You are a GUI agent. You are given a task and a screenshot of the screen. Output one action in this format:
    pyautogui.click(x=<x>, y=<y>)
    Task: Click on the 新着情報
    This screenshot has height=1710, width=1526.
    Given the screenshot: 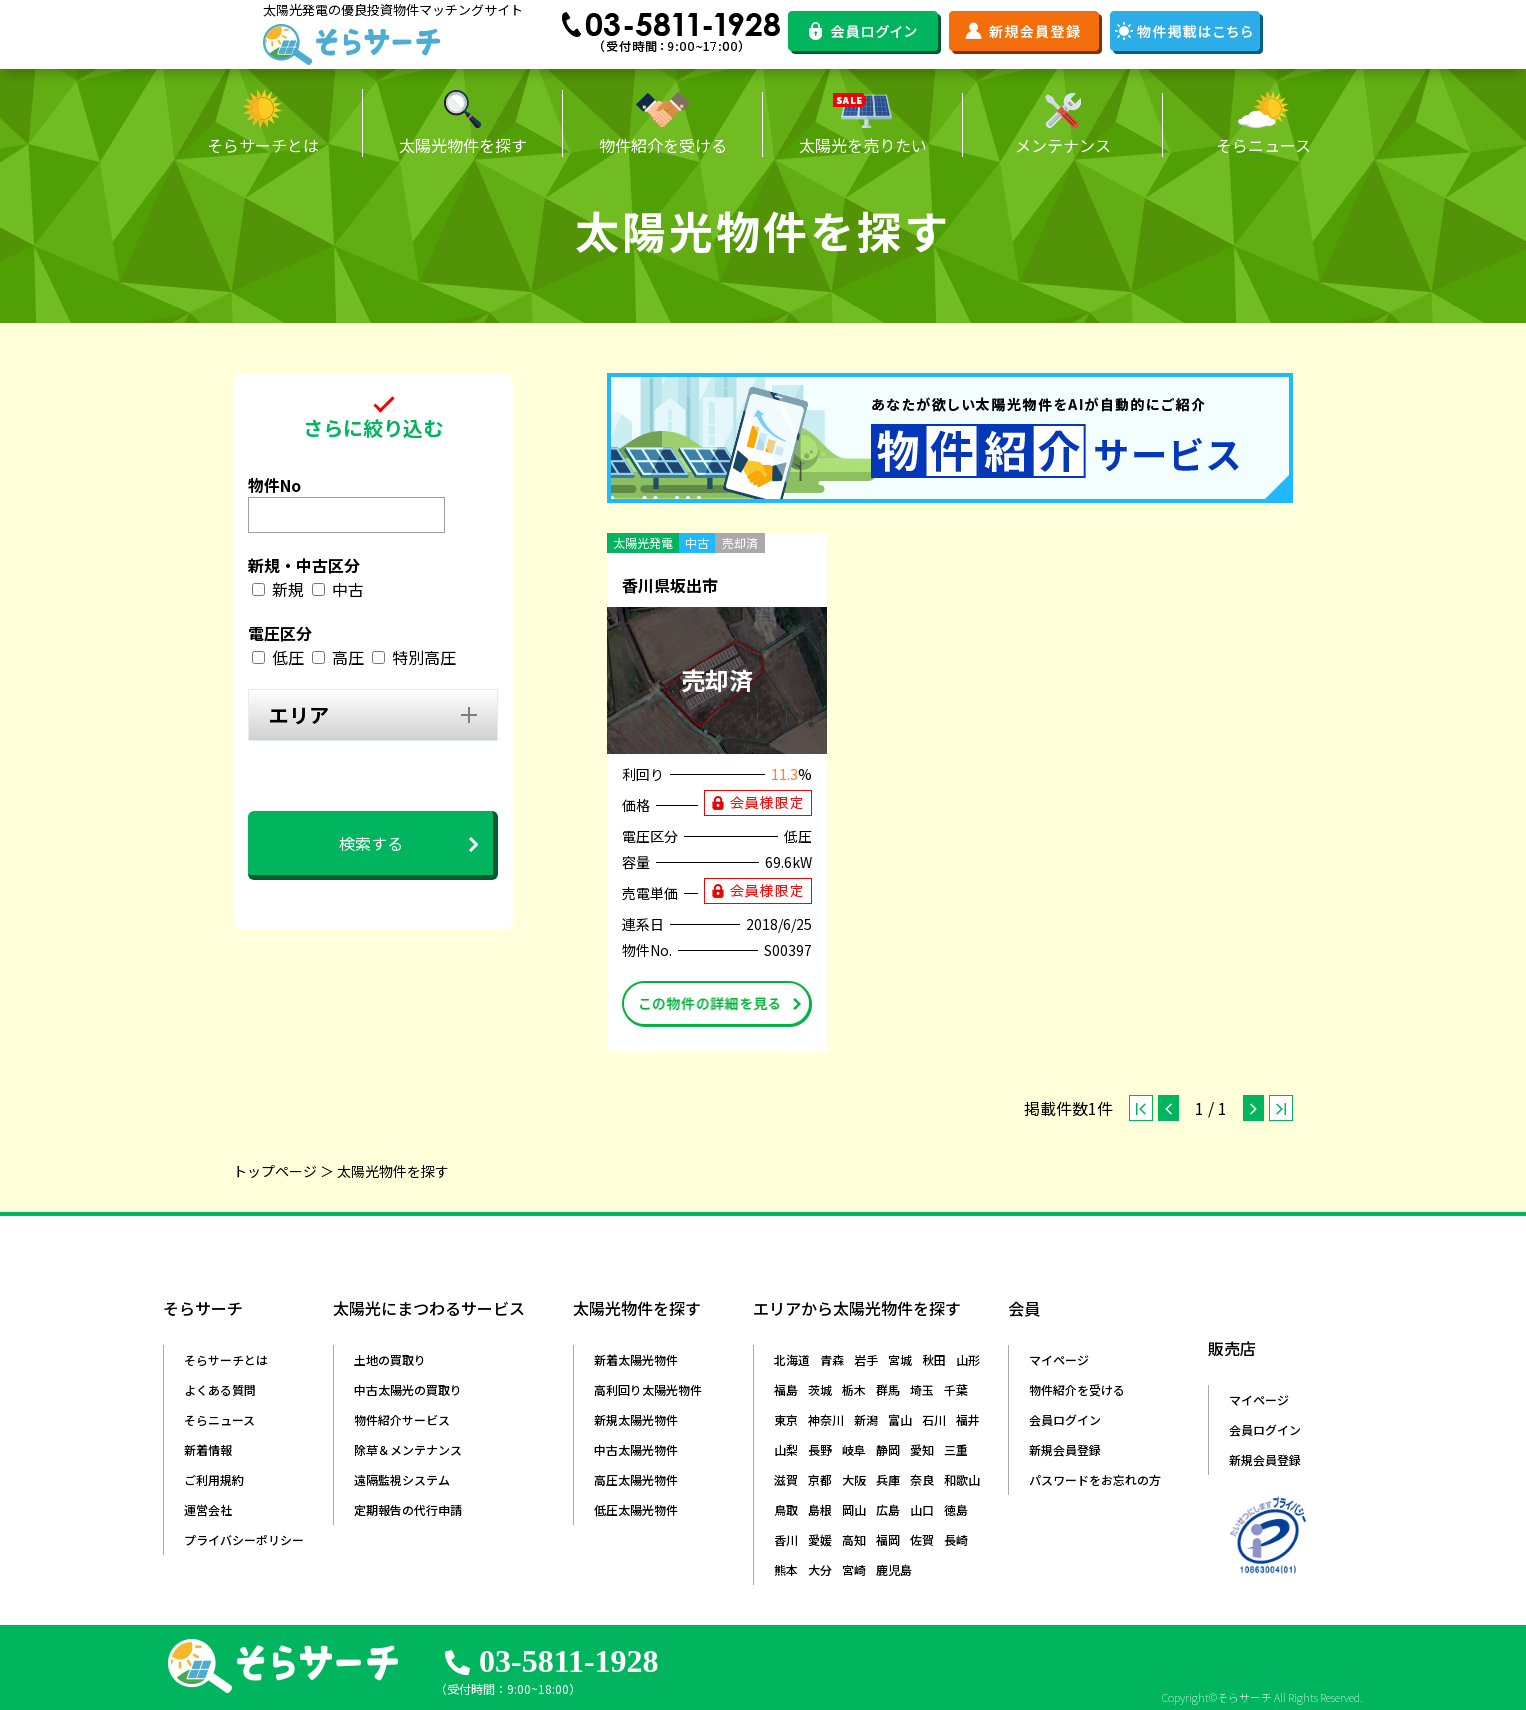 What is the action you would take?
    pyautogui.click(x=208, y=1449)
    